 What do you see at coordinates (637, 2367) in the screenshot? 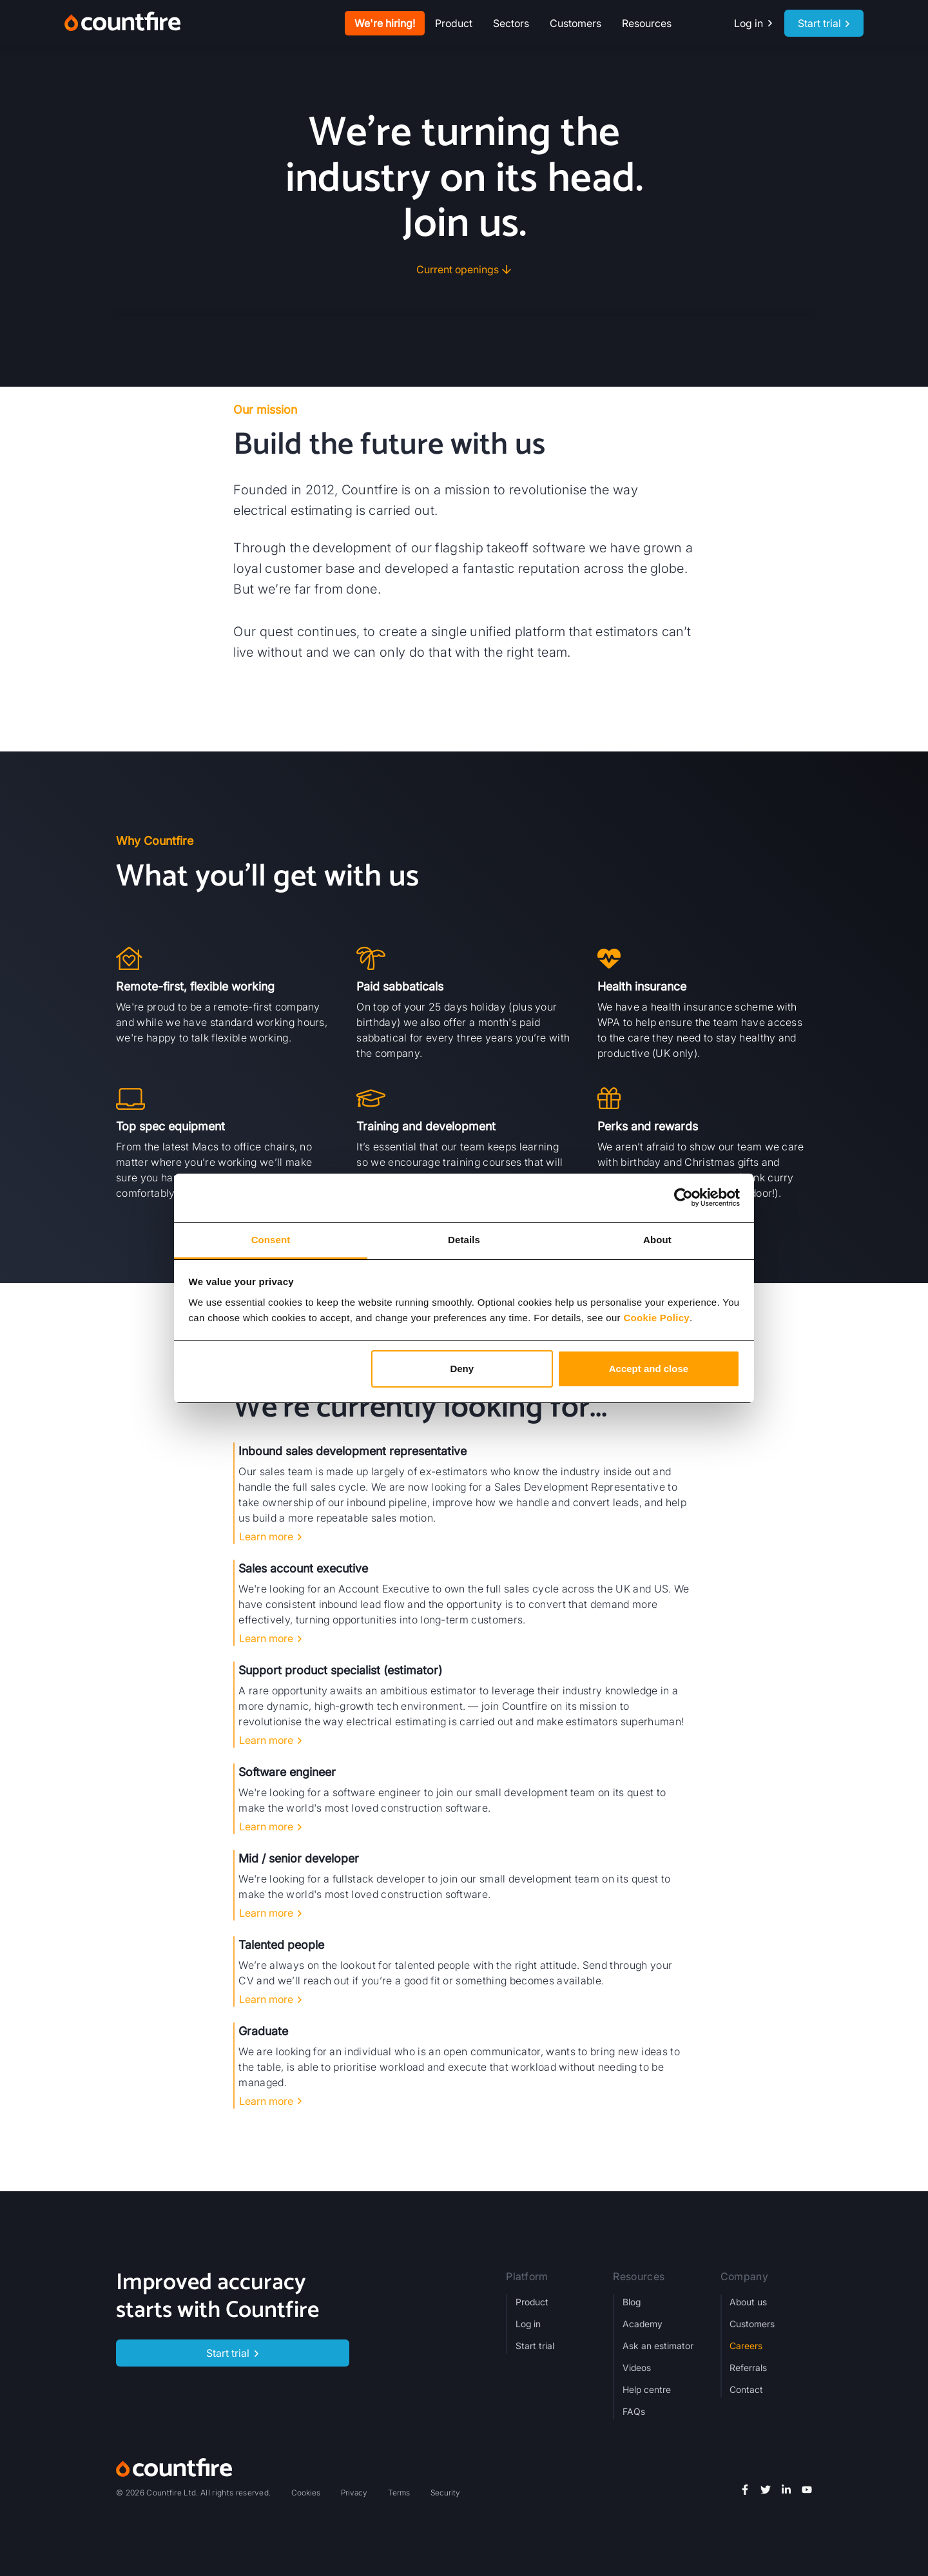
I see `Videos` at bounding box center [637, 2367].